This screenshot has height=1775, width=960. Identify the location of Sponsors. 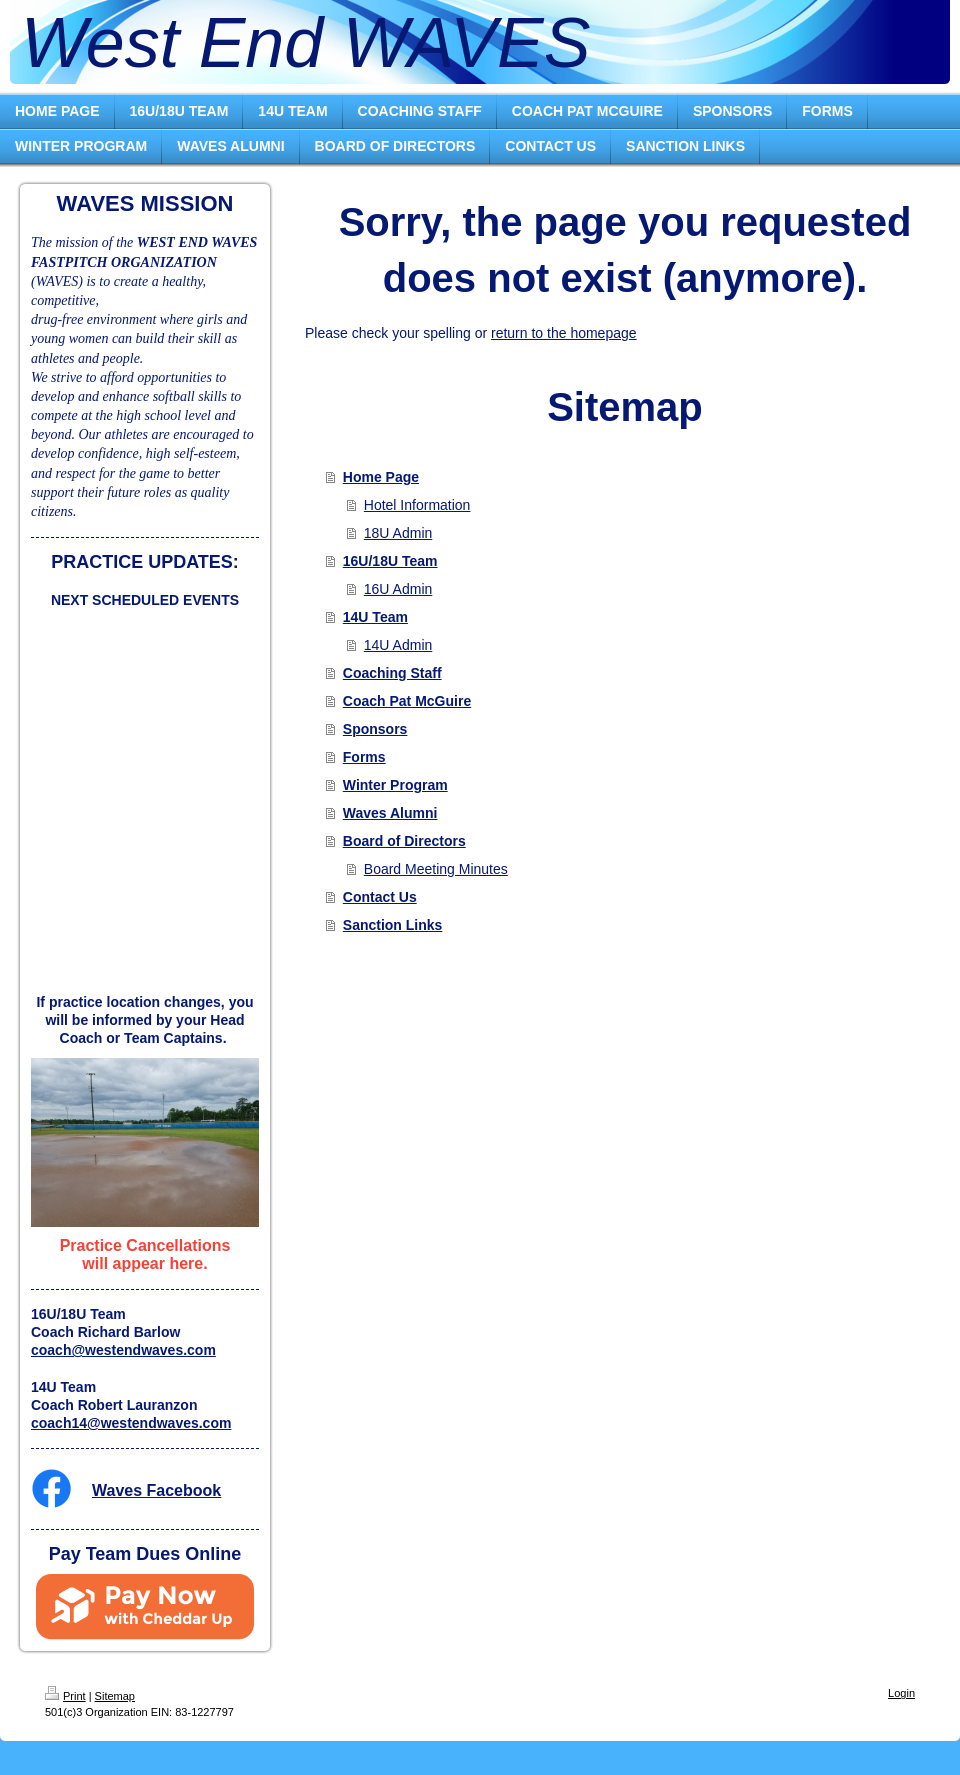
(375, 729).